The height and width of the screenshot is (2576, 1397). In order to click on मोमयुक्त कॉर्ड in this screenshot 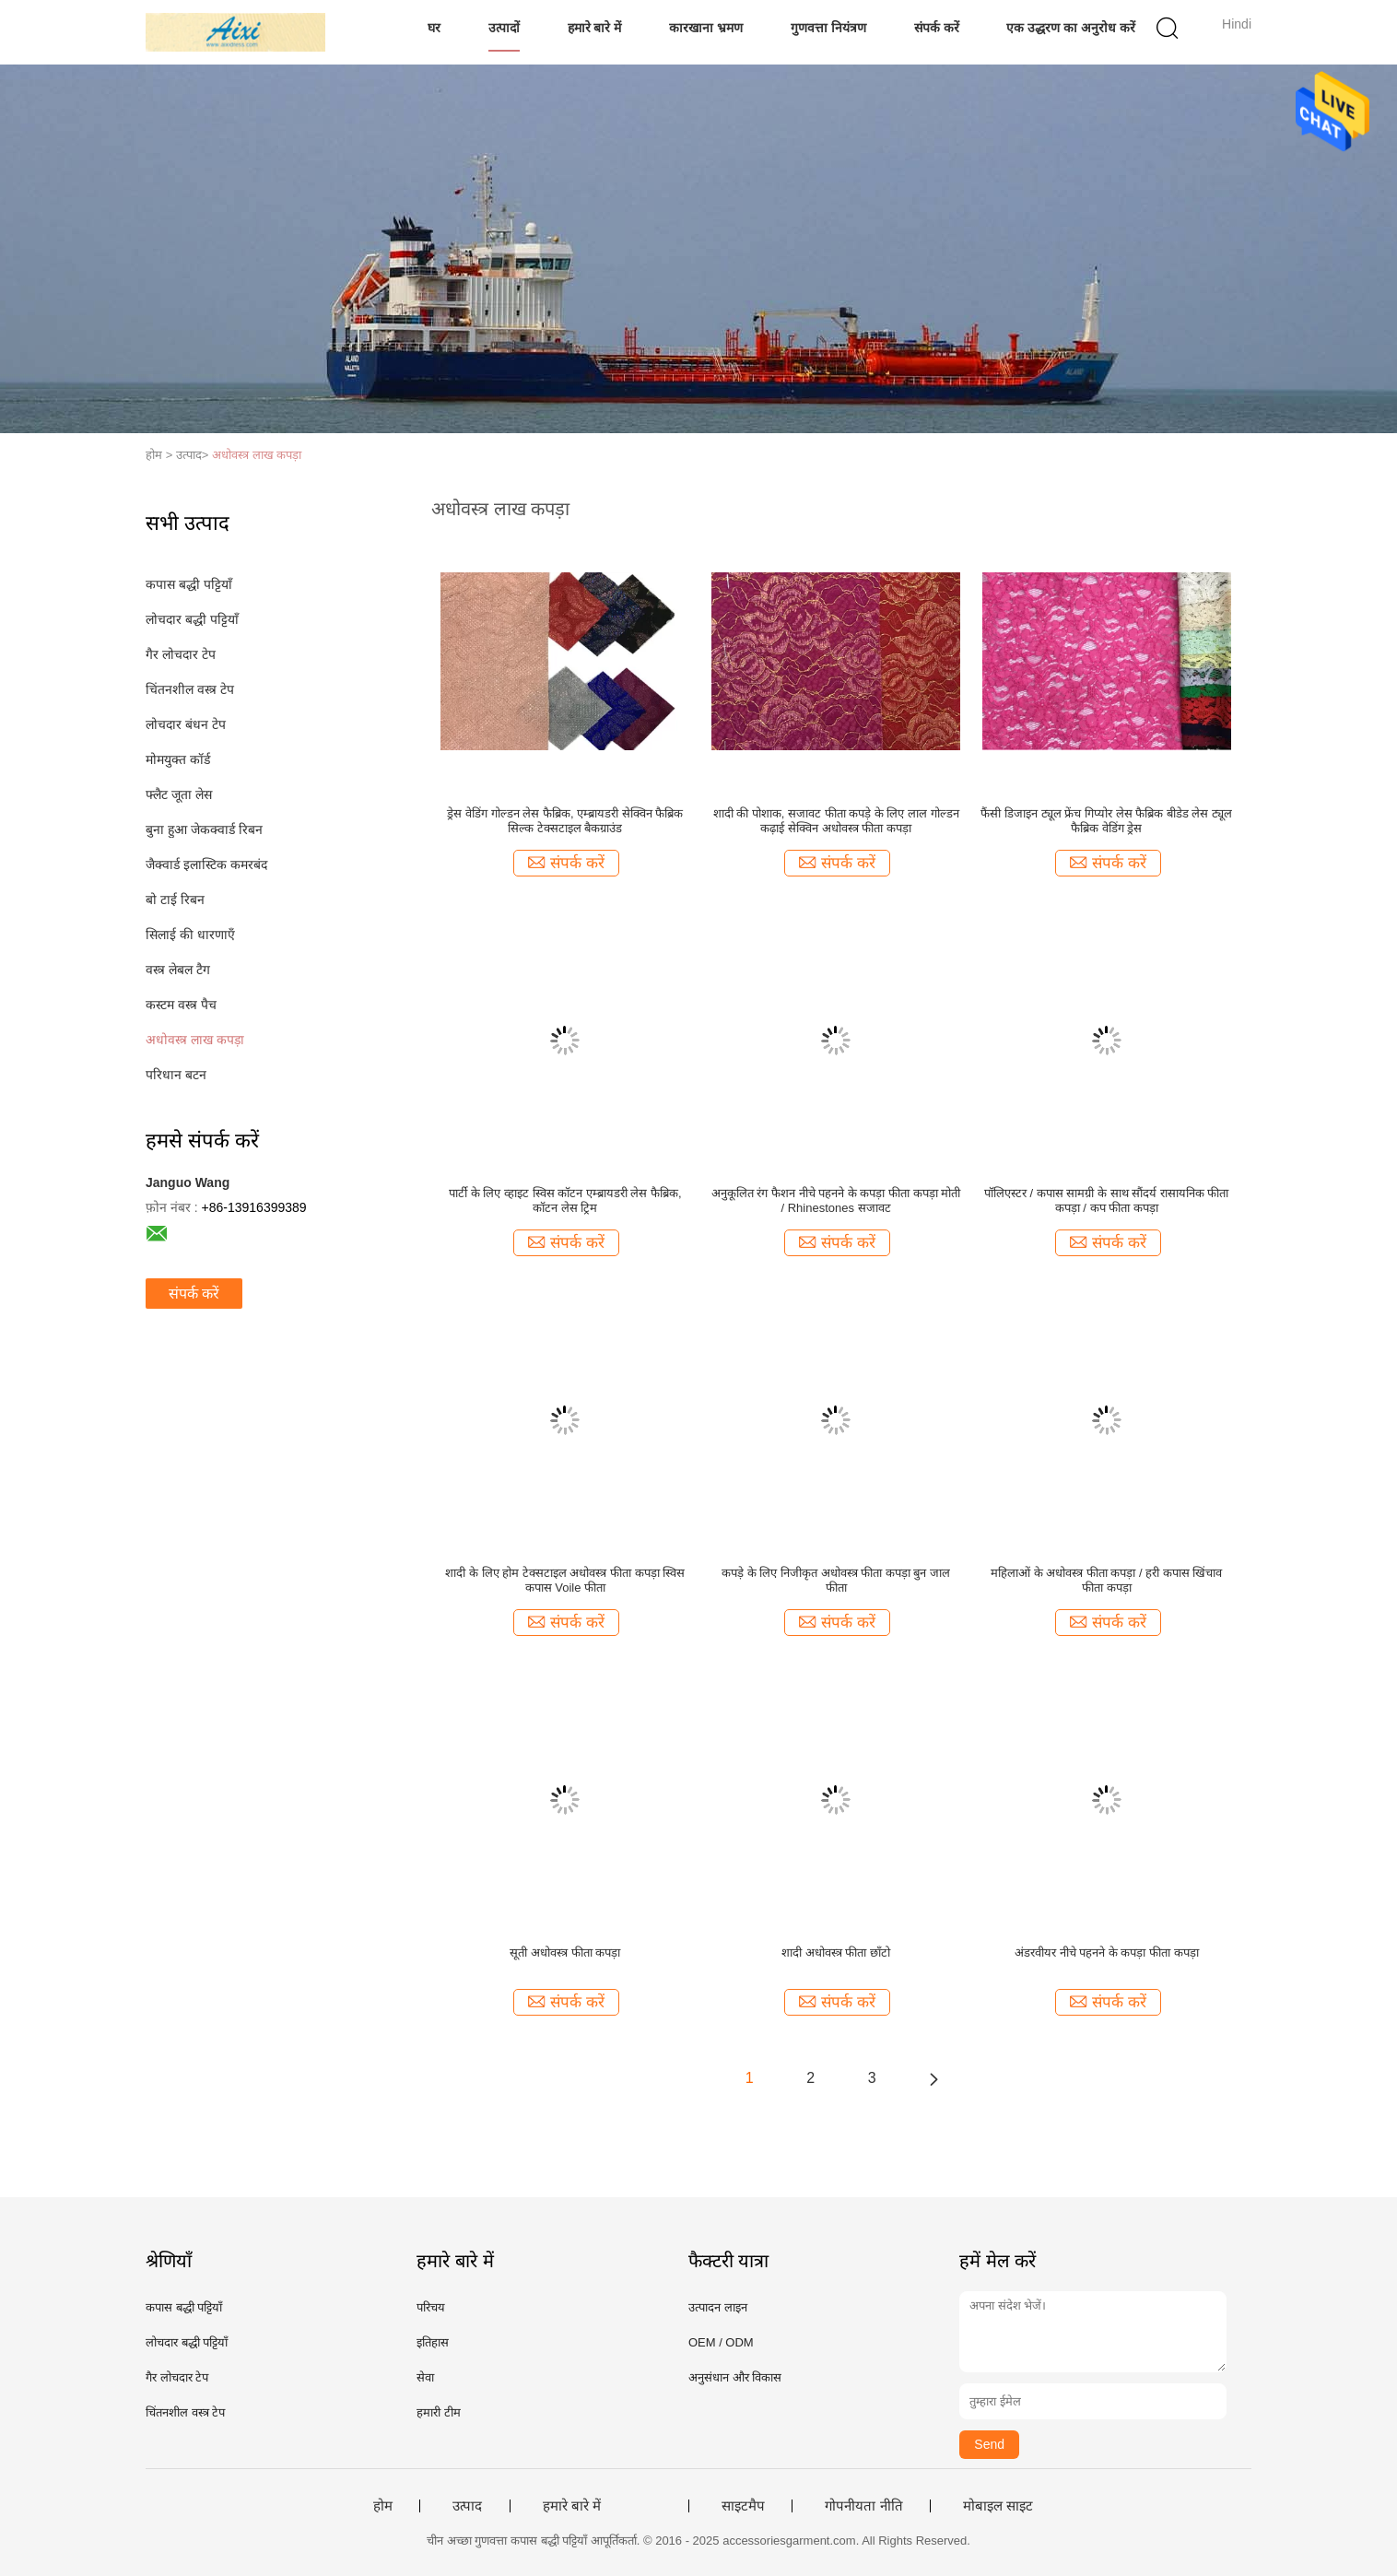, I will do `click(178, 759)`.